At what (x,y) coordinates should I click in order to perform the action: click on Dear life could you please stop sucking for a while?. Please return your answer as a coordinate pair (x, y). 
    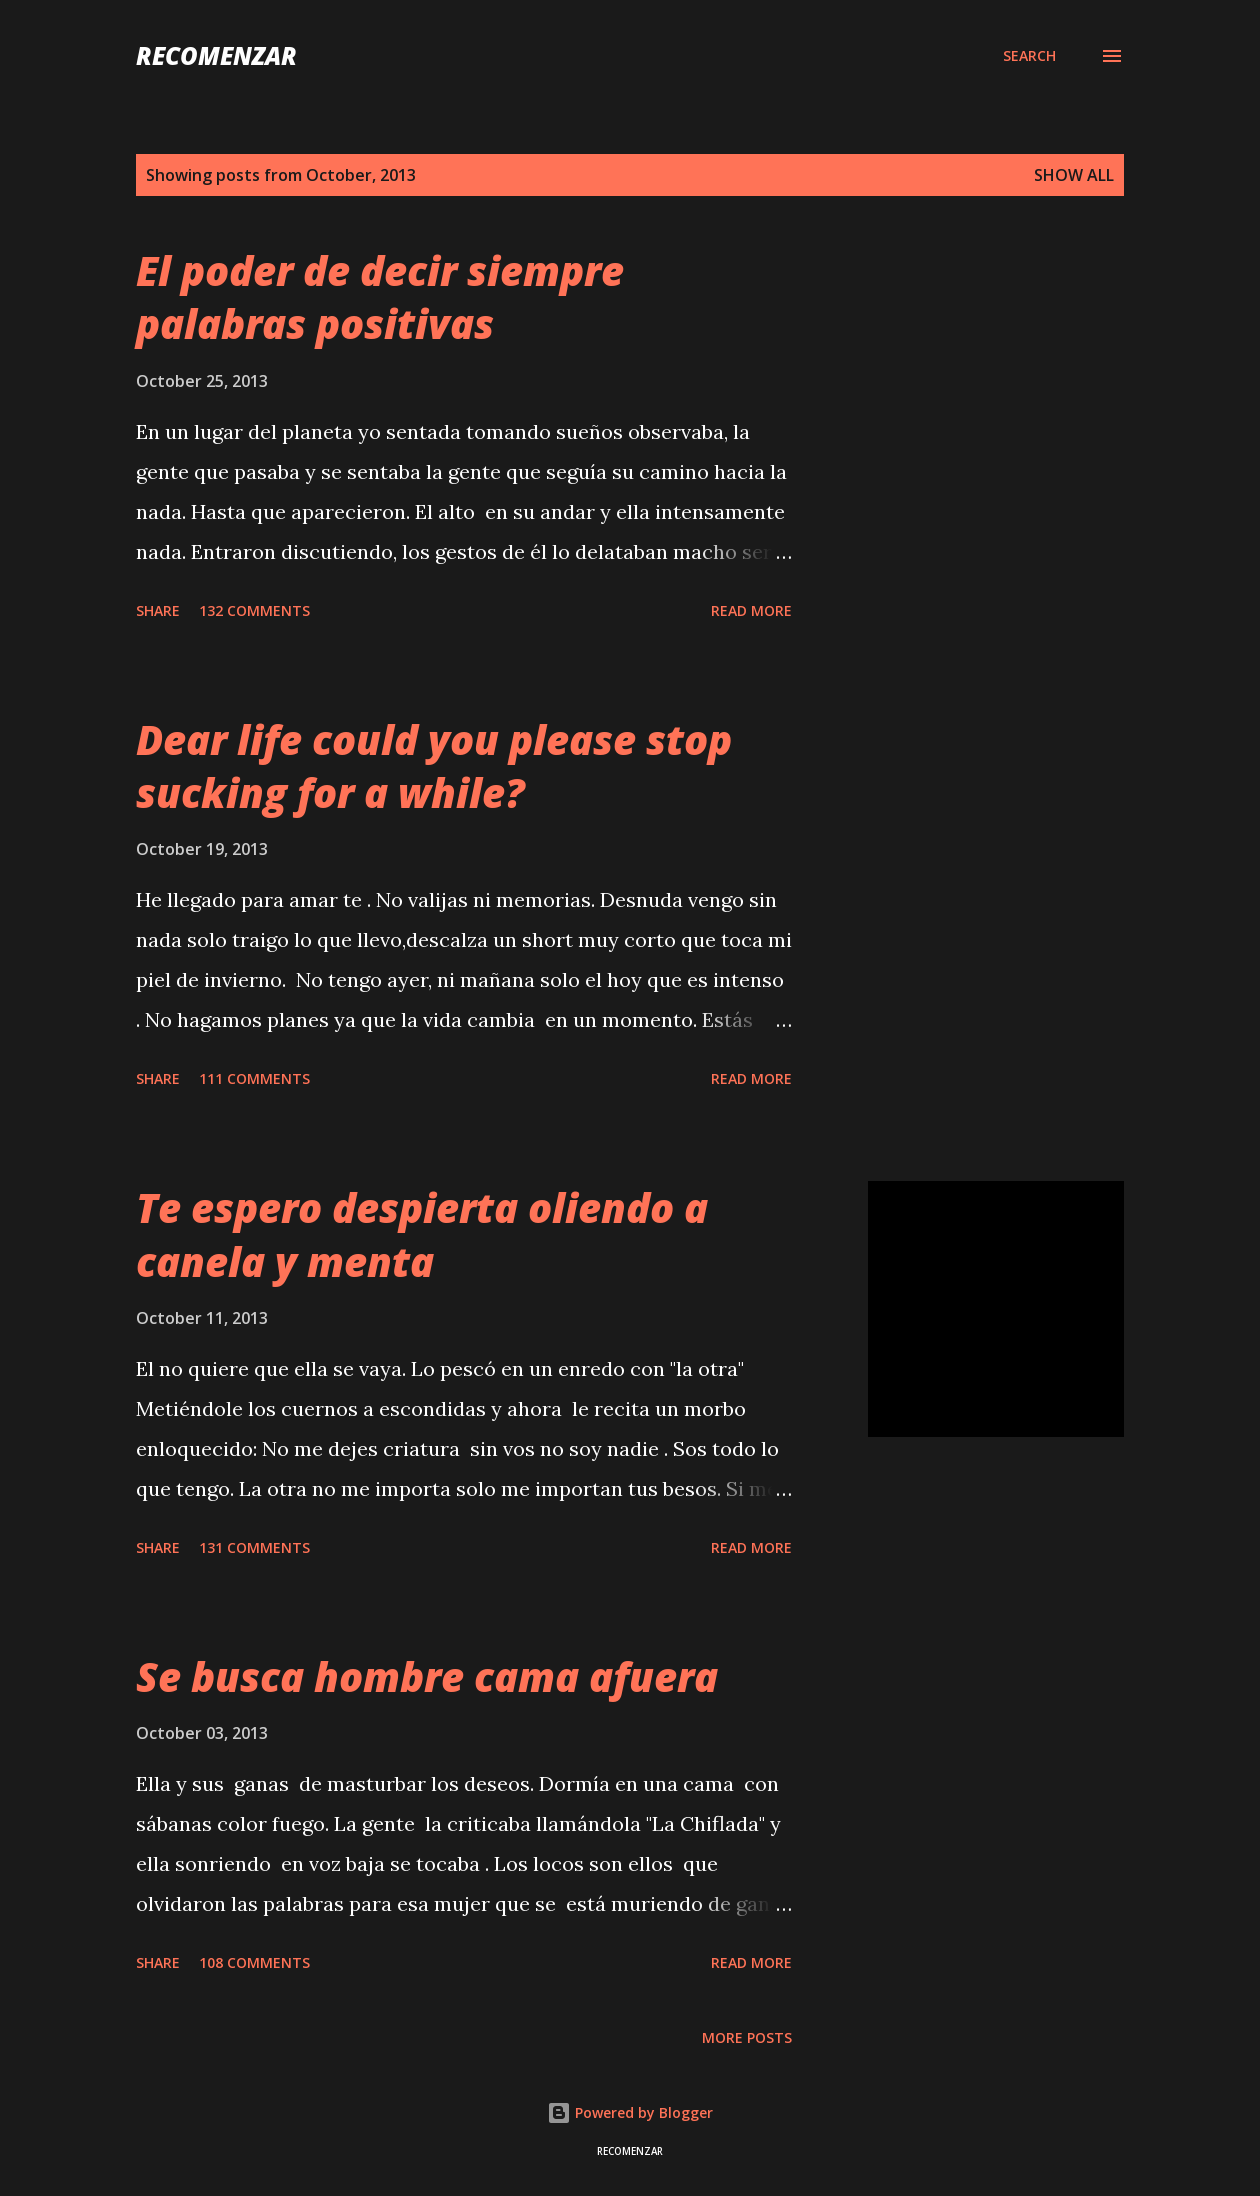
    Looking at the image, I should click on (434, 766).